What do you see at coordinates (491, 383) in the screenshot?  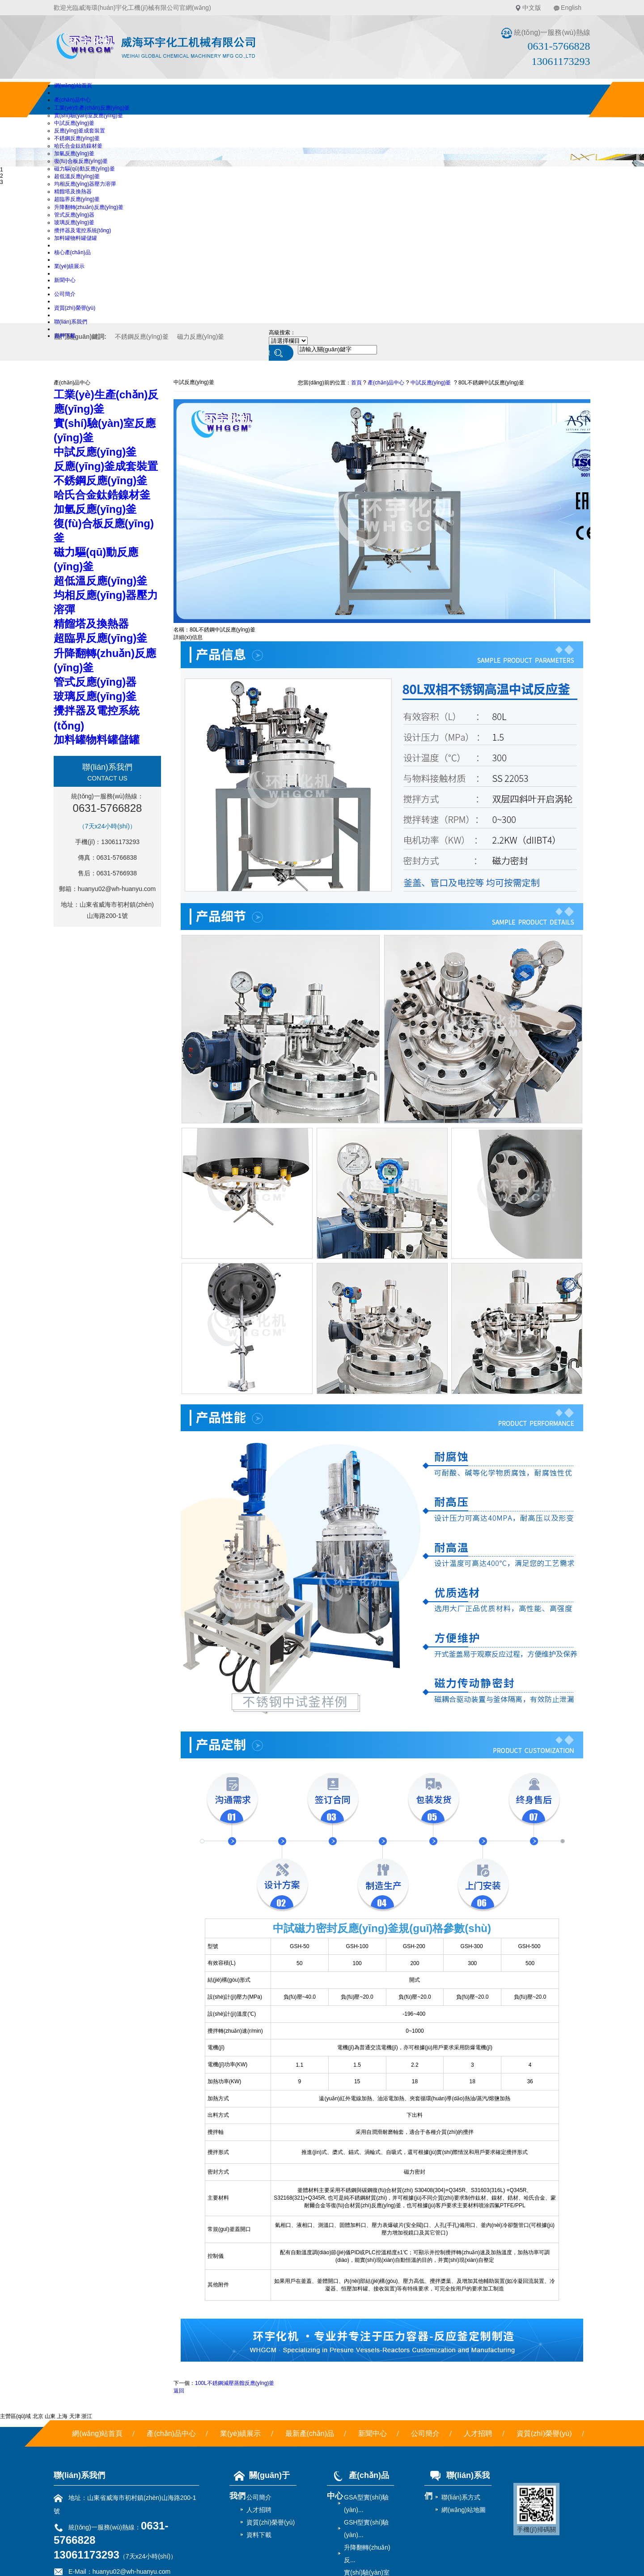 I see `80L不銹鋼中試反應(yīng)釜` at bounding box center [491, 383].